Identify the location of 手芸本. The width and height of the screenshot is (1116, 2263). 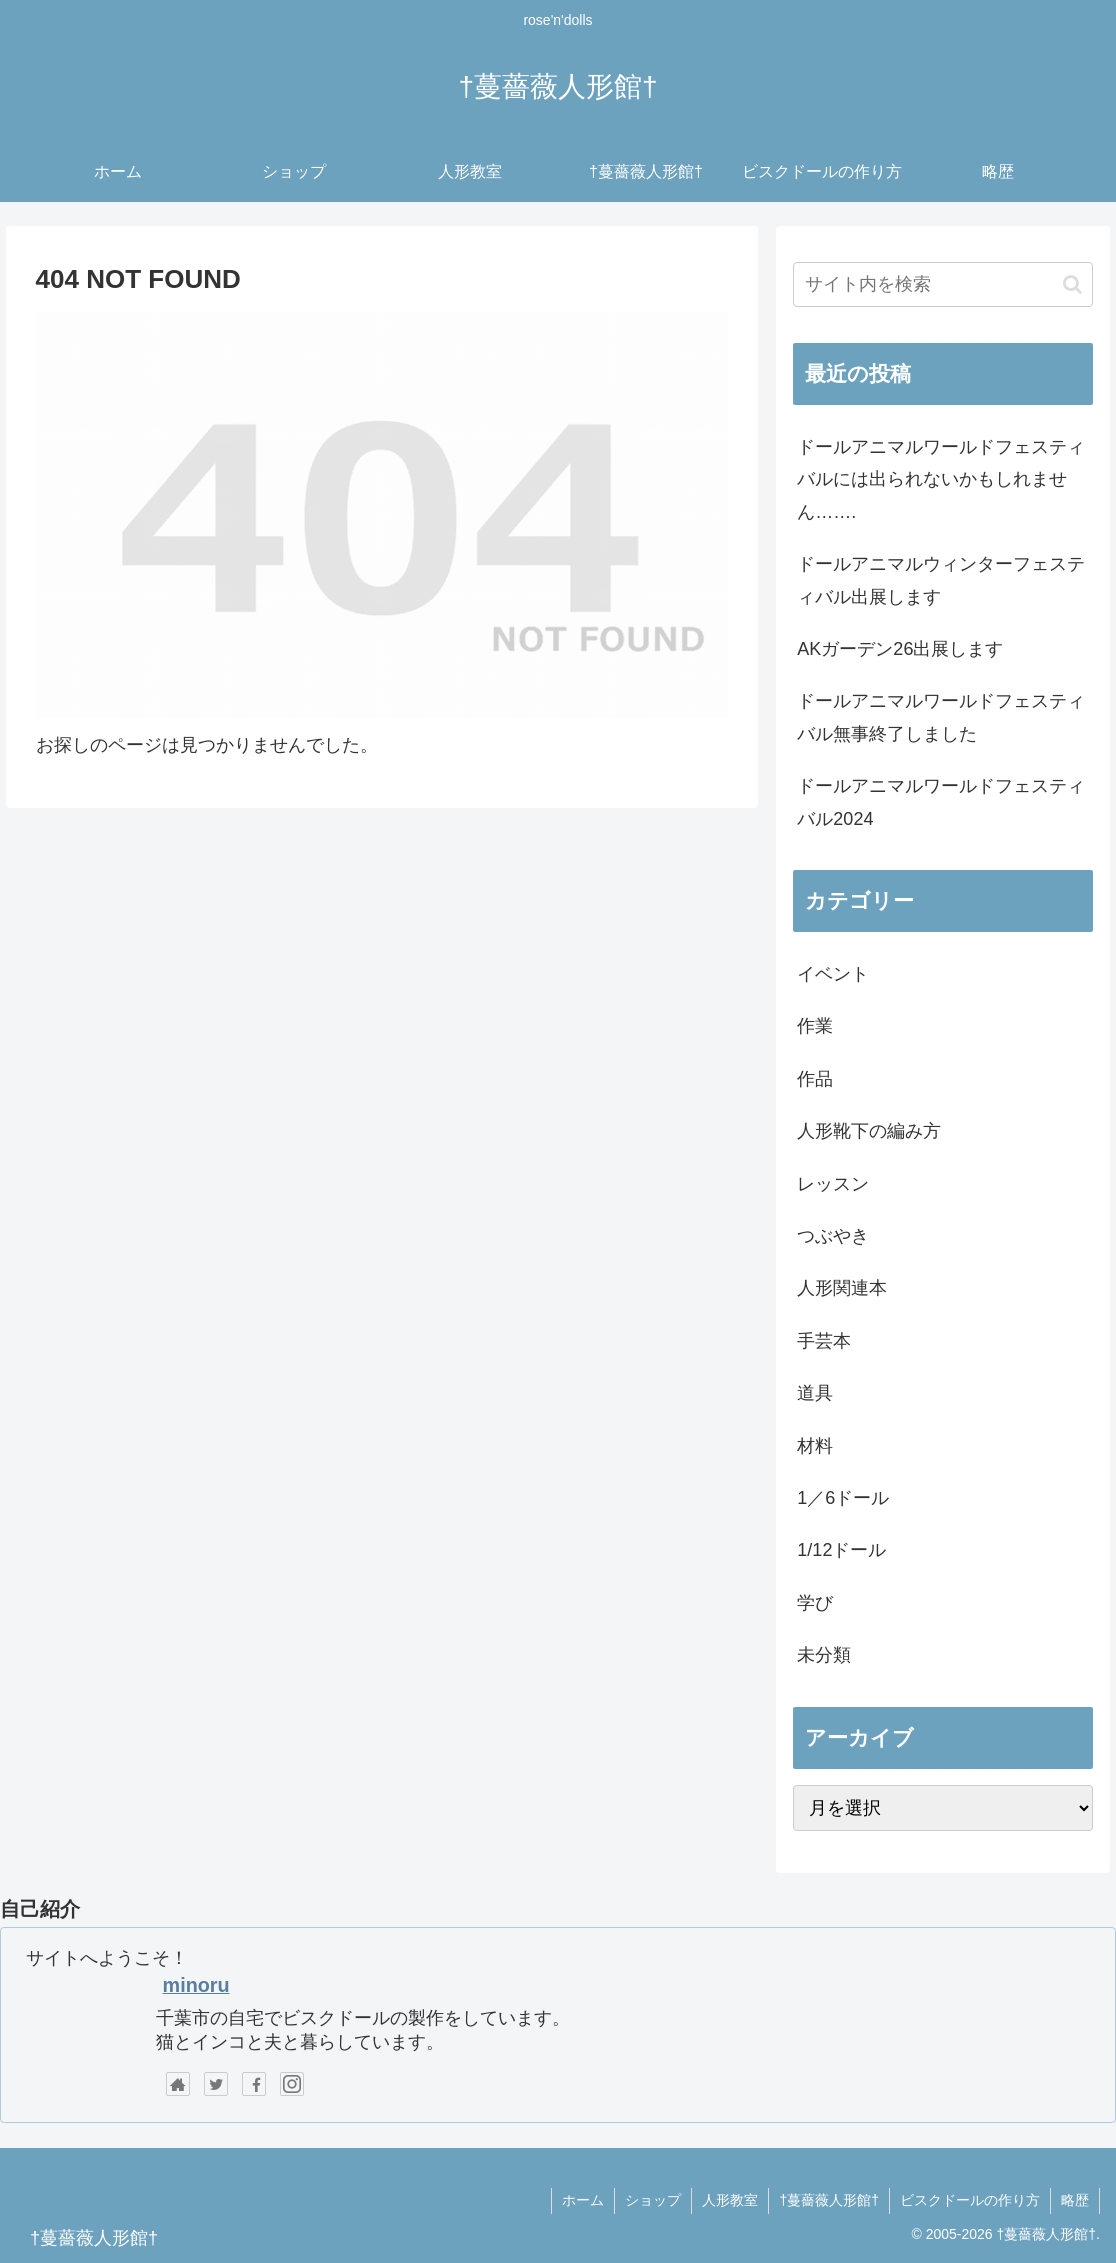
(824, 1341).